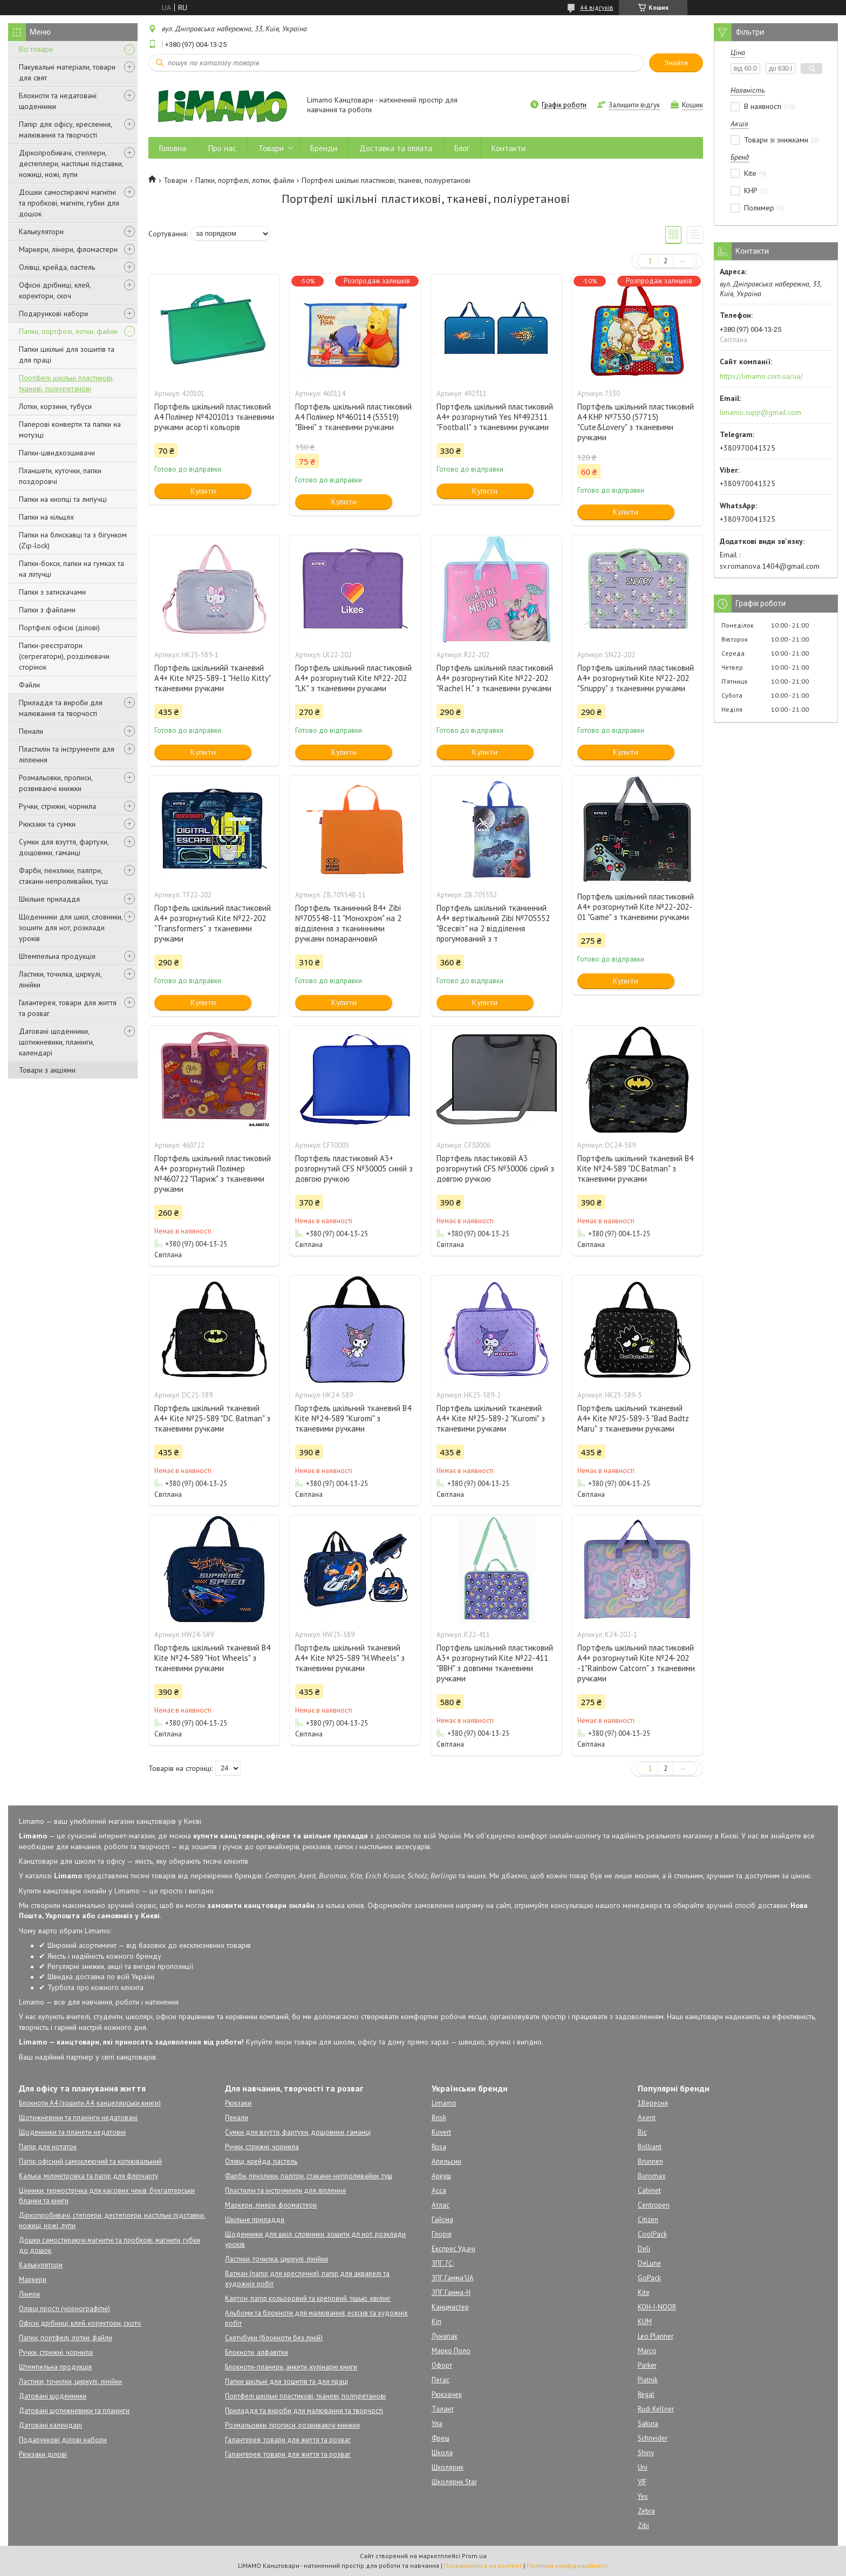 This screenshot has height=2576, width=846. I want to click on Папки на кнопці та липучці, so click(63, 499).